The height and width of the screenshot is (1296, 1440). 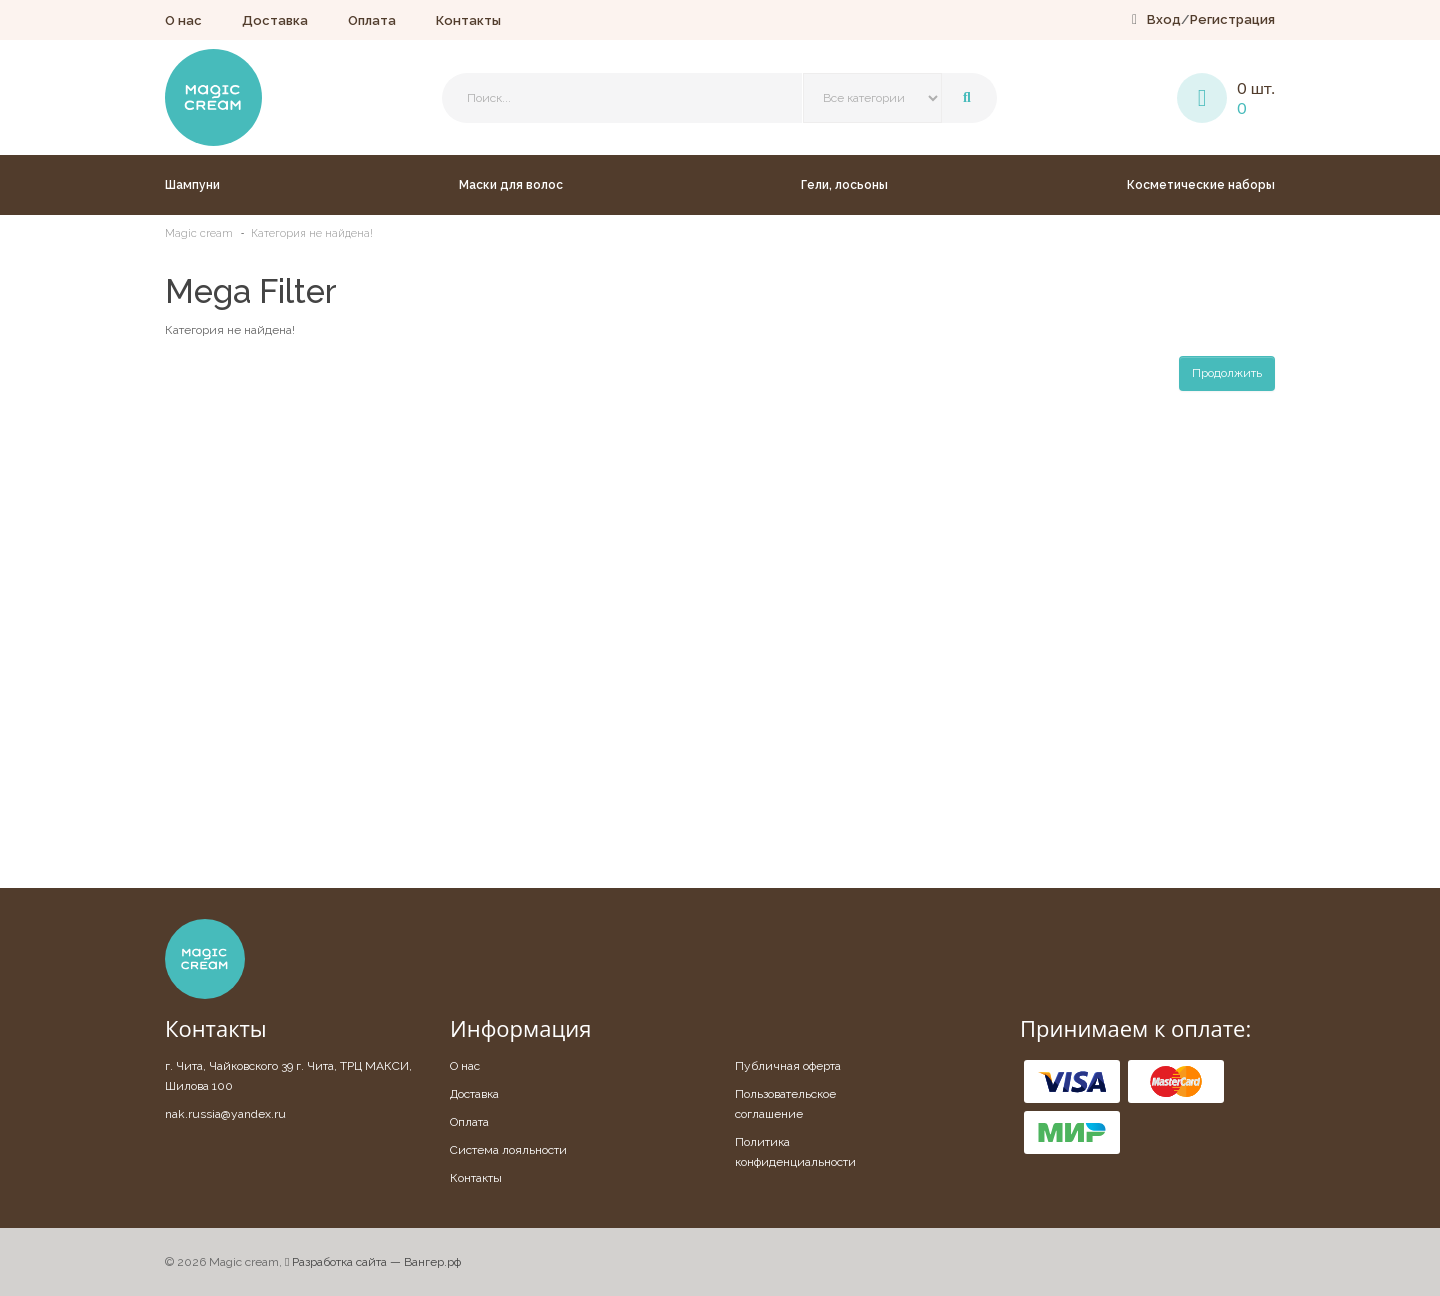 What do you see at coordinates (183, 20) in the screenshot?
I see `О нас` at bounding box center [183, 20].